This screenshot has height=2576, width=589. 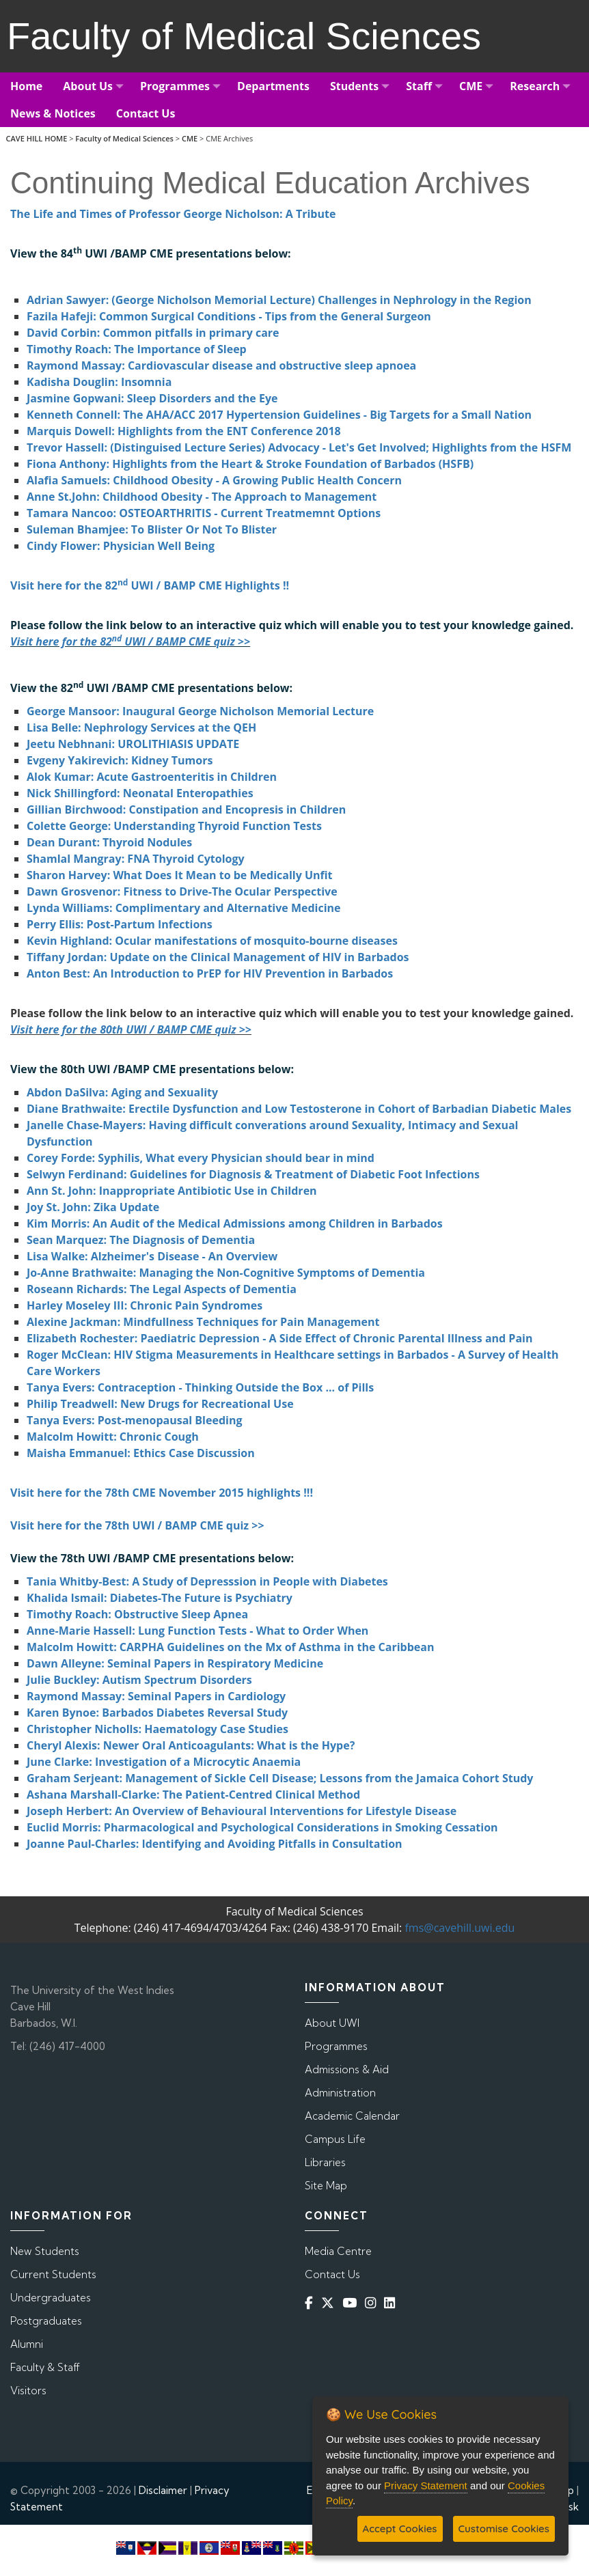 I want to click on Marquis Dowell: Highlights from the ENT Conference 2018, so click(x=184, y=431).